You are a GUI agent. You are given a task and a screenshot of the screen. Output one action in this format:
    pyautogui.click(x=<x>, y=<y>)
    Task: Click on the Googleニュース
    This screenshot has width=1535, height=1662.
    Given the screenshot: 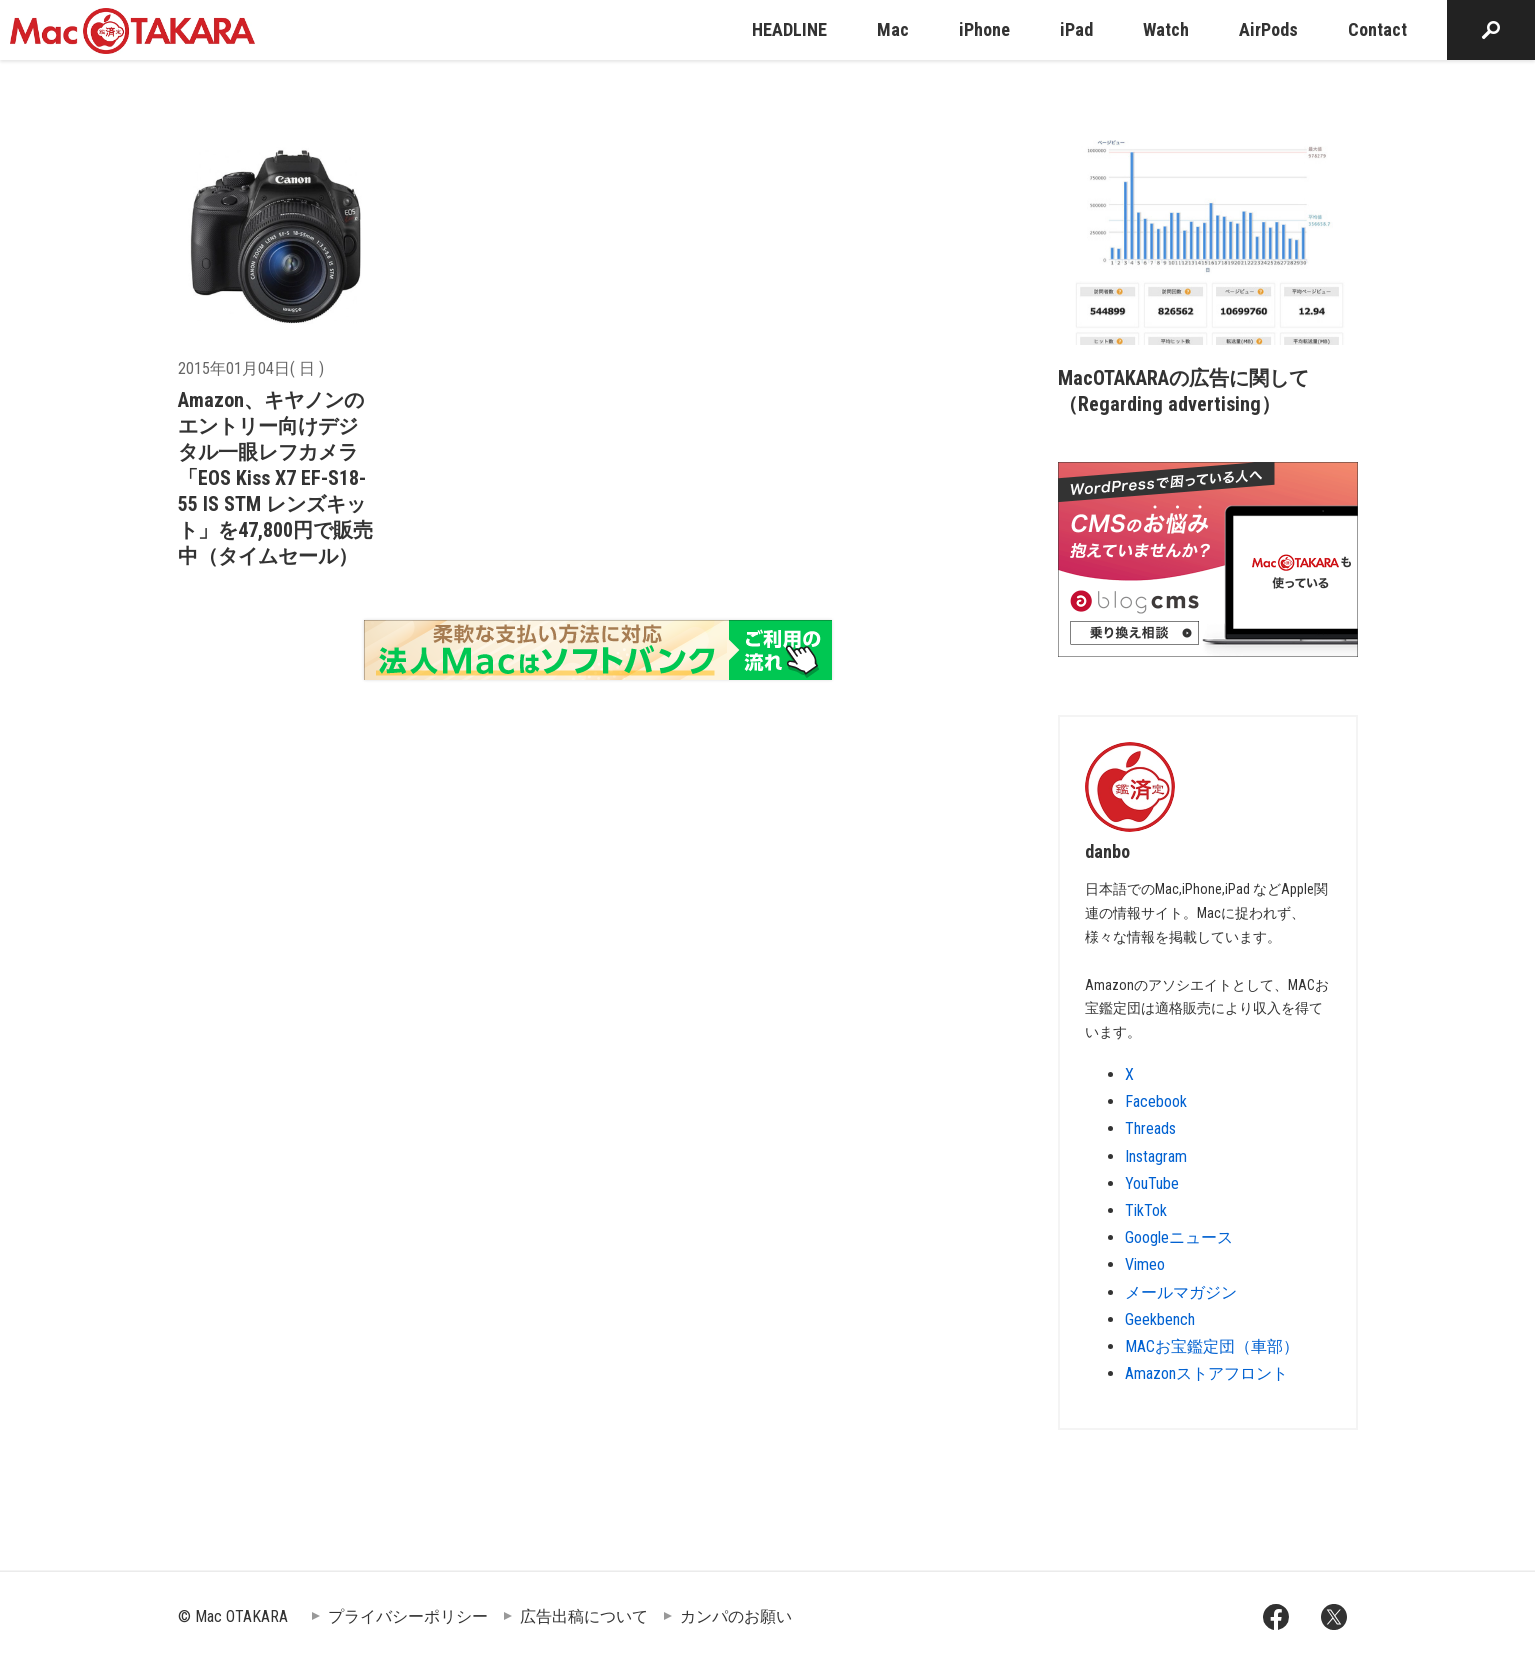 What is the action you would take?
    pyautogui.click(x=1179, y=1237)
    